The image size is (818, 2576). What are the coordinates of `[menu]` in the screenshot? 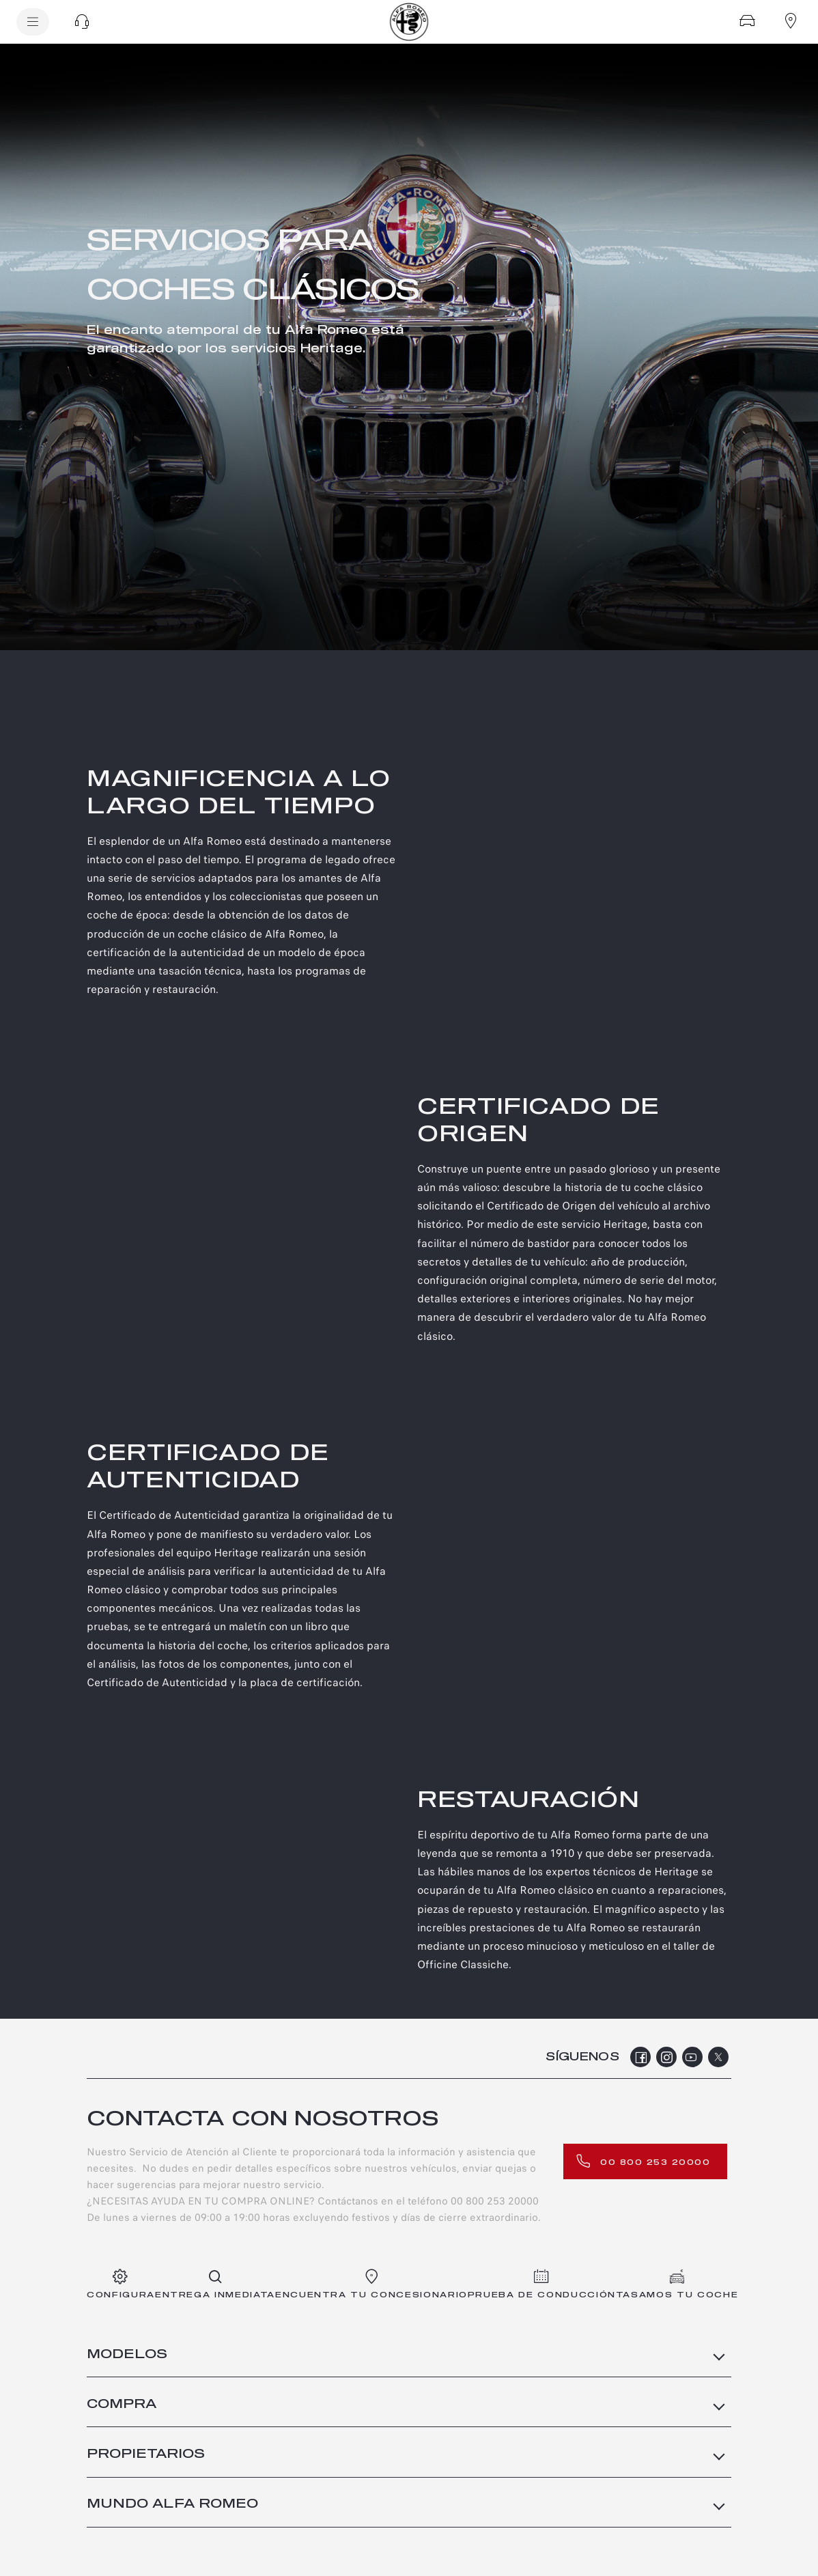 It's located at (33, 22).